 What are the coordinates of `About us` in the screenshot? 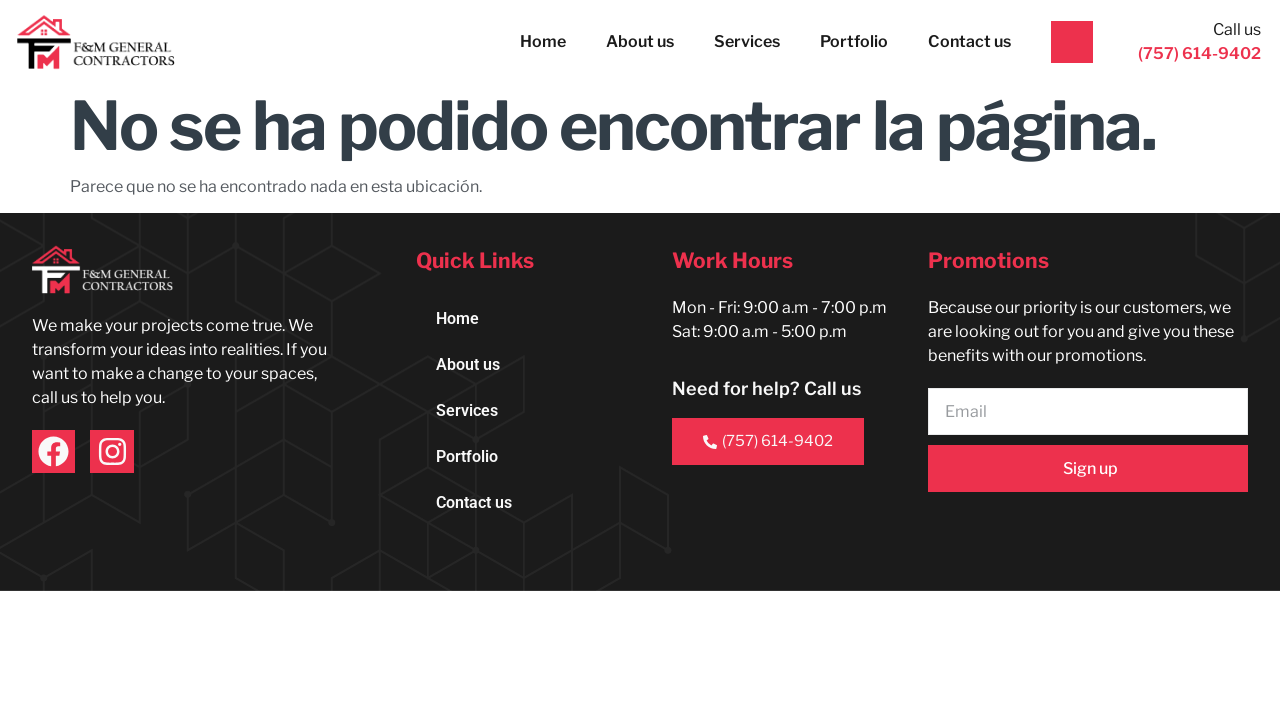 It's located at (640, 41).